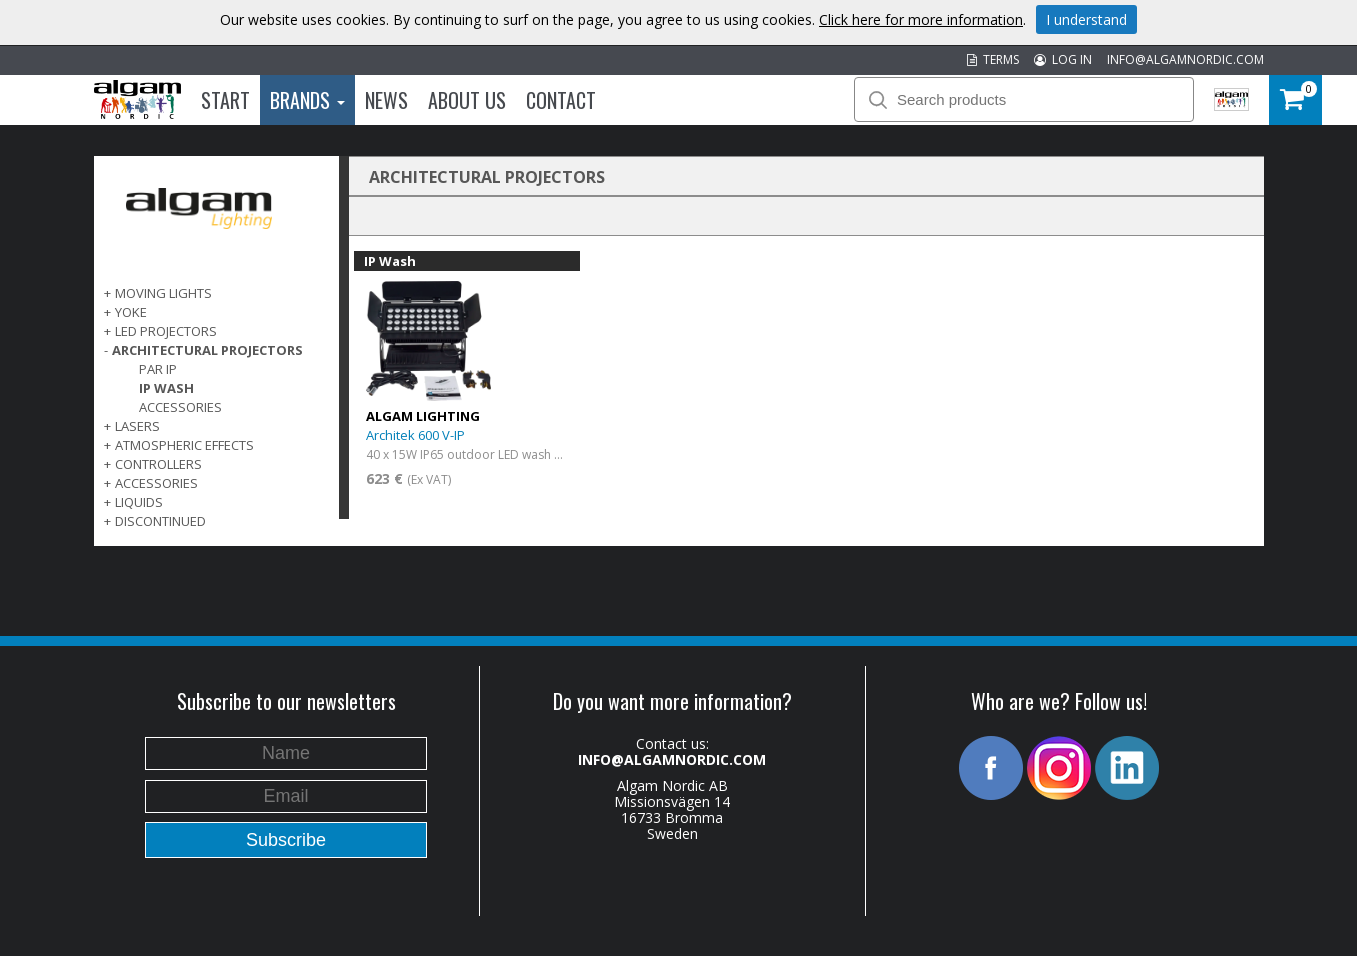  What do you see at coordinates (1185, 59) in the screenshot?
I see `INFO@ALGAMNORDIC.COM` at bounding box center [1185, 59].